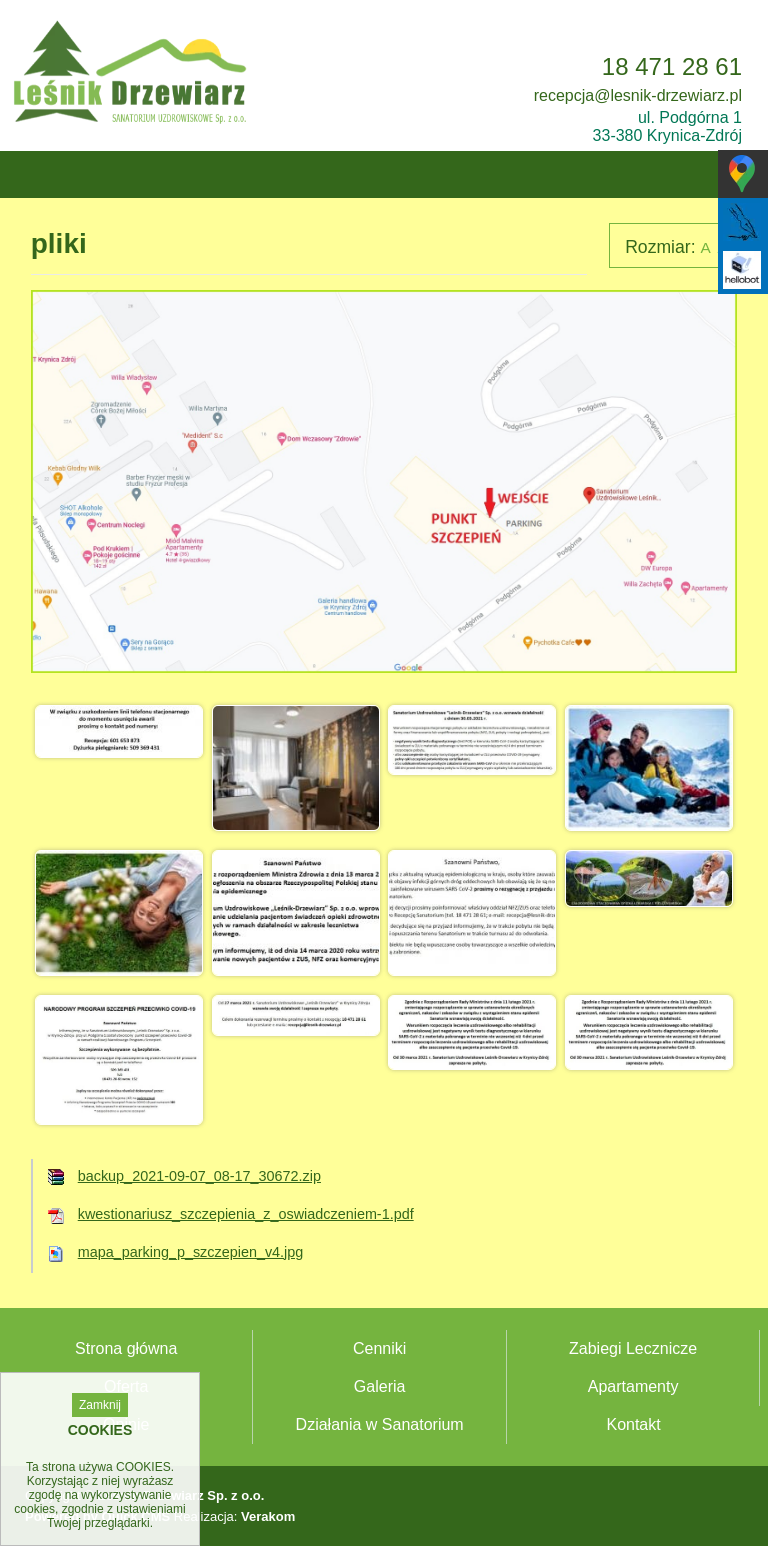 This screenshot has width=768, height=1546. Describe the element at coordinates (633, 1386) in the screenshot. I see `Apartamenty` at that location.